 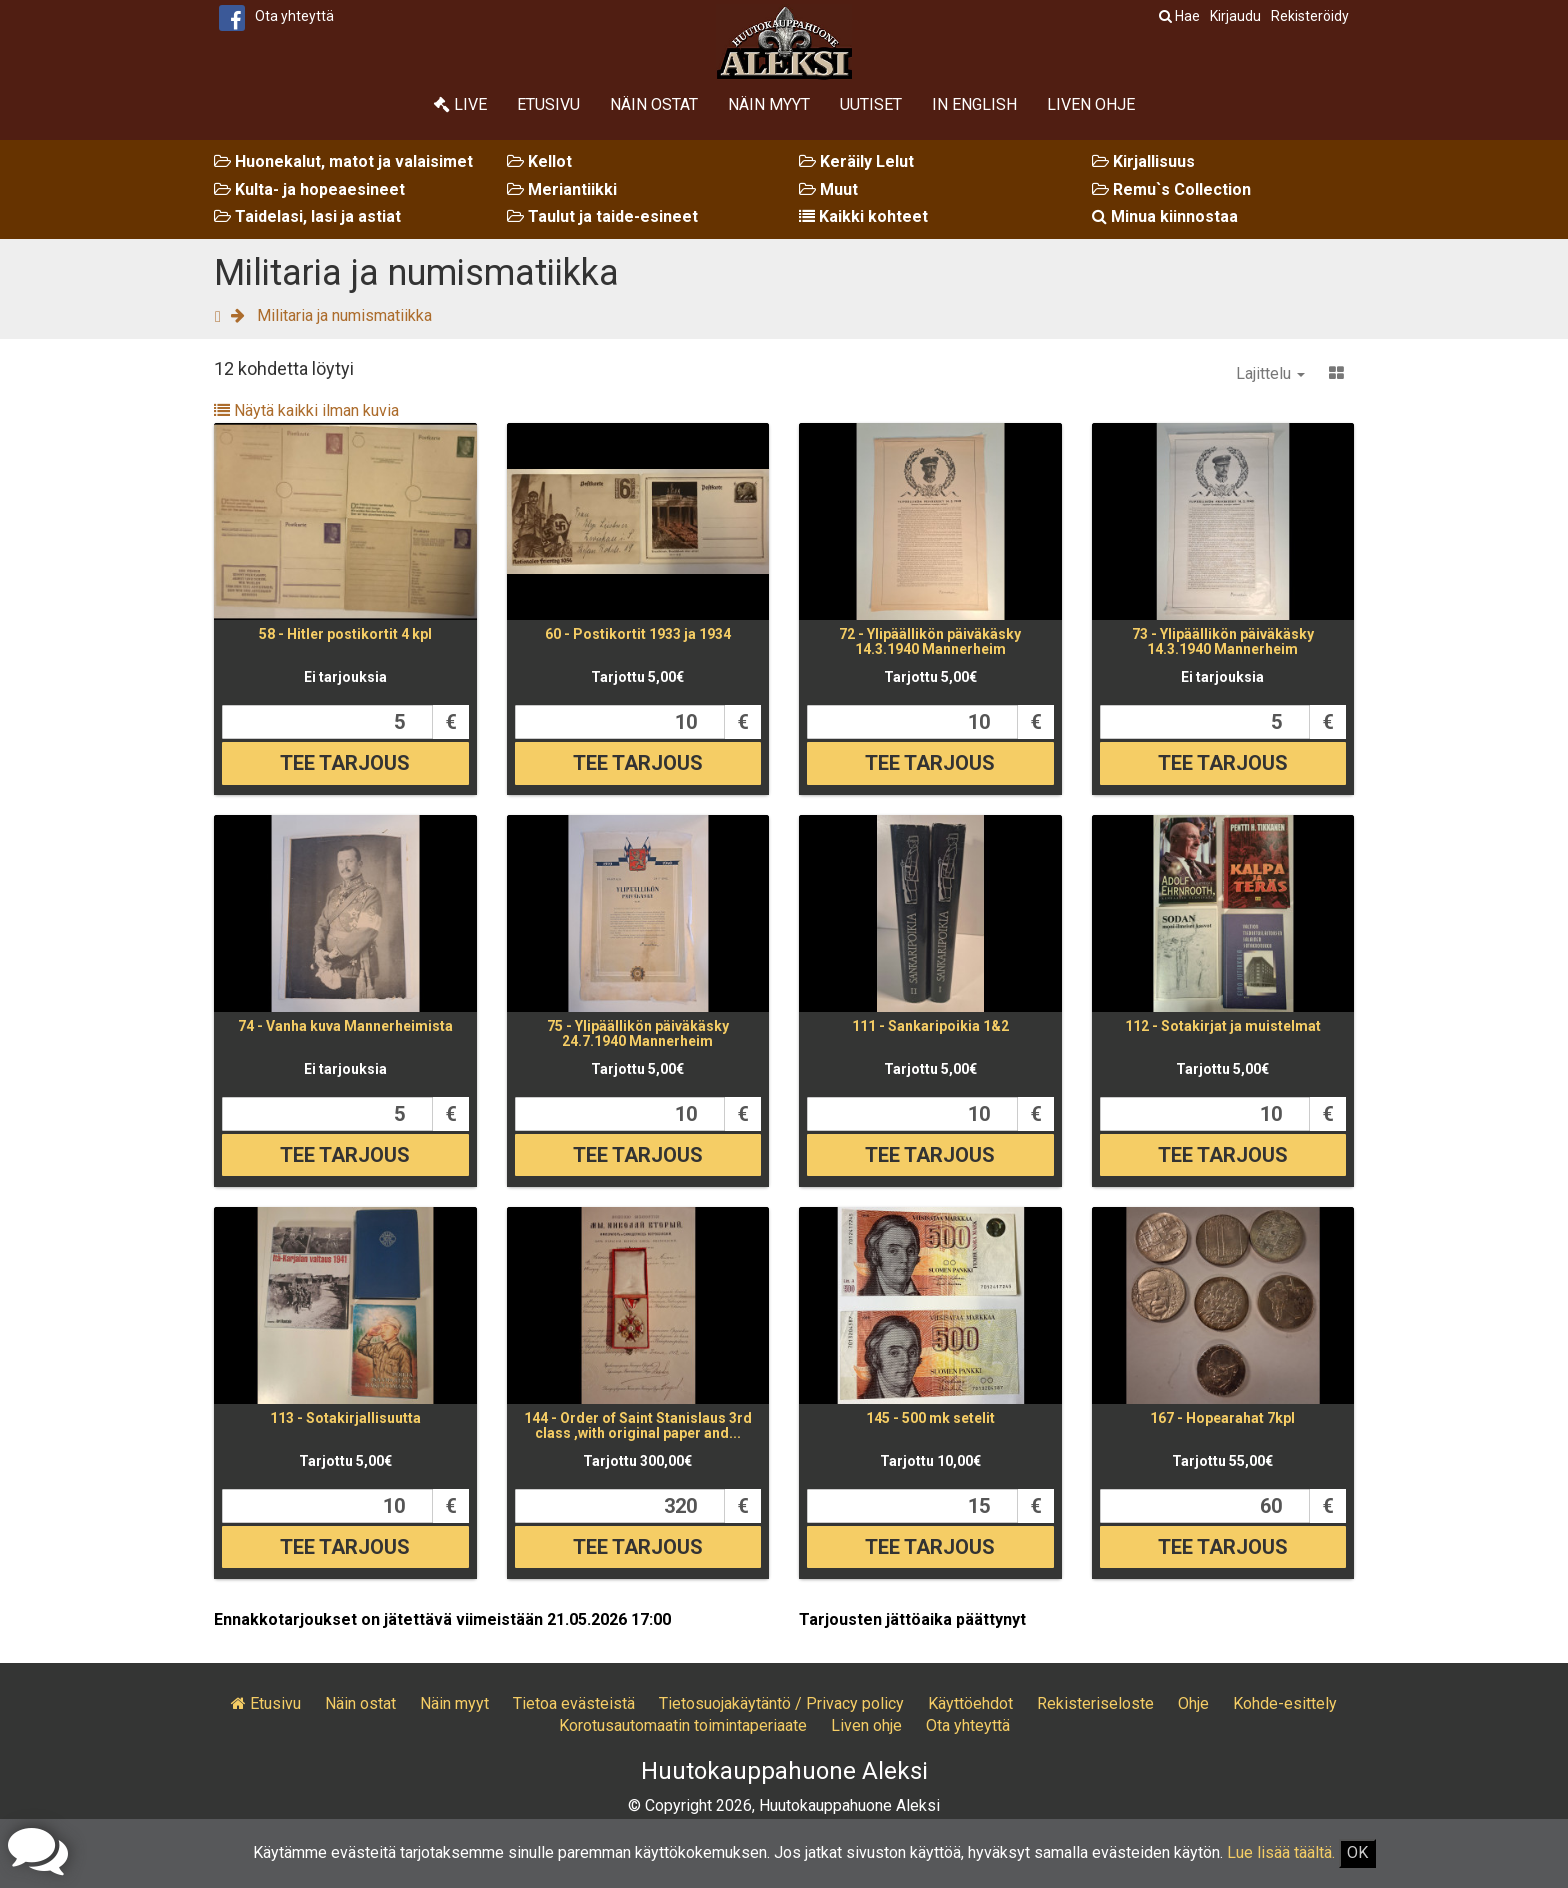 What do you see at coordinates (1171, 189) in the screenshot?
I see `Remu`s Collection` at bounding box center [1171, 189].